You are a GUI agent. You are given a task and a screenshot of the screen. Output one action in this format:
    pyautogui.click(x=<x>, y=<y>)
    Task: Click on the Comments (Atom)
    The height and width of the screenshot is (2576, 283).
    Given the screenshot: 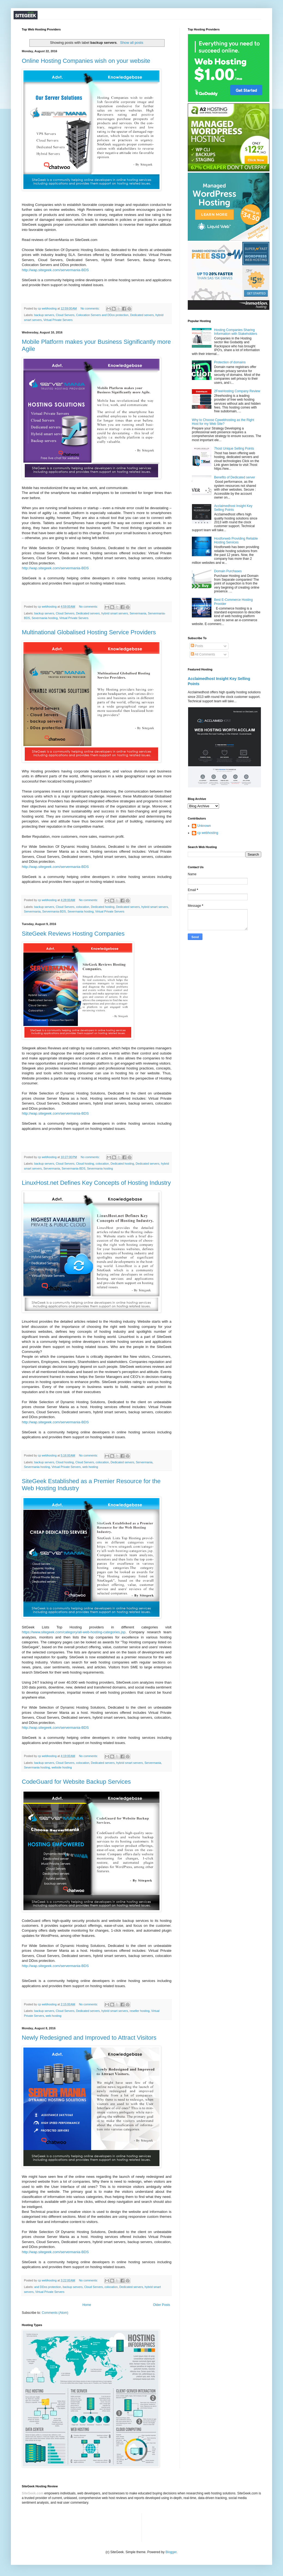 What is the action you would take?
    pyautogui.click(x=55, y=2313)
    